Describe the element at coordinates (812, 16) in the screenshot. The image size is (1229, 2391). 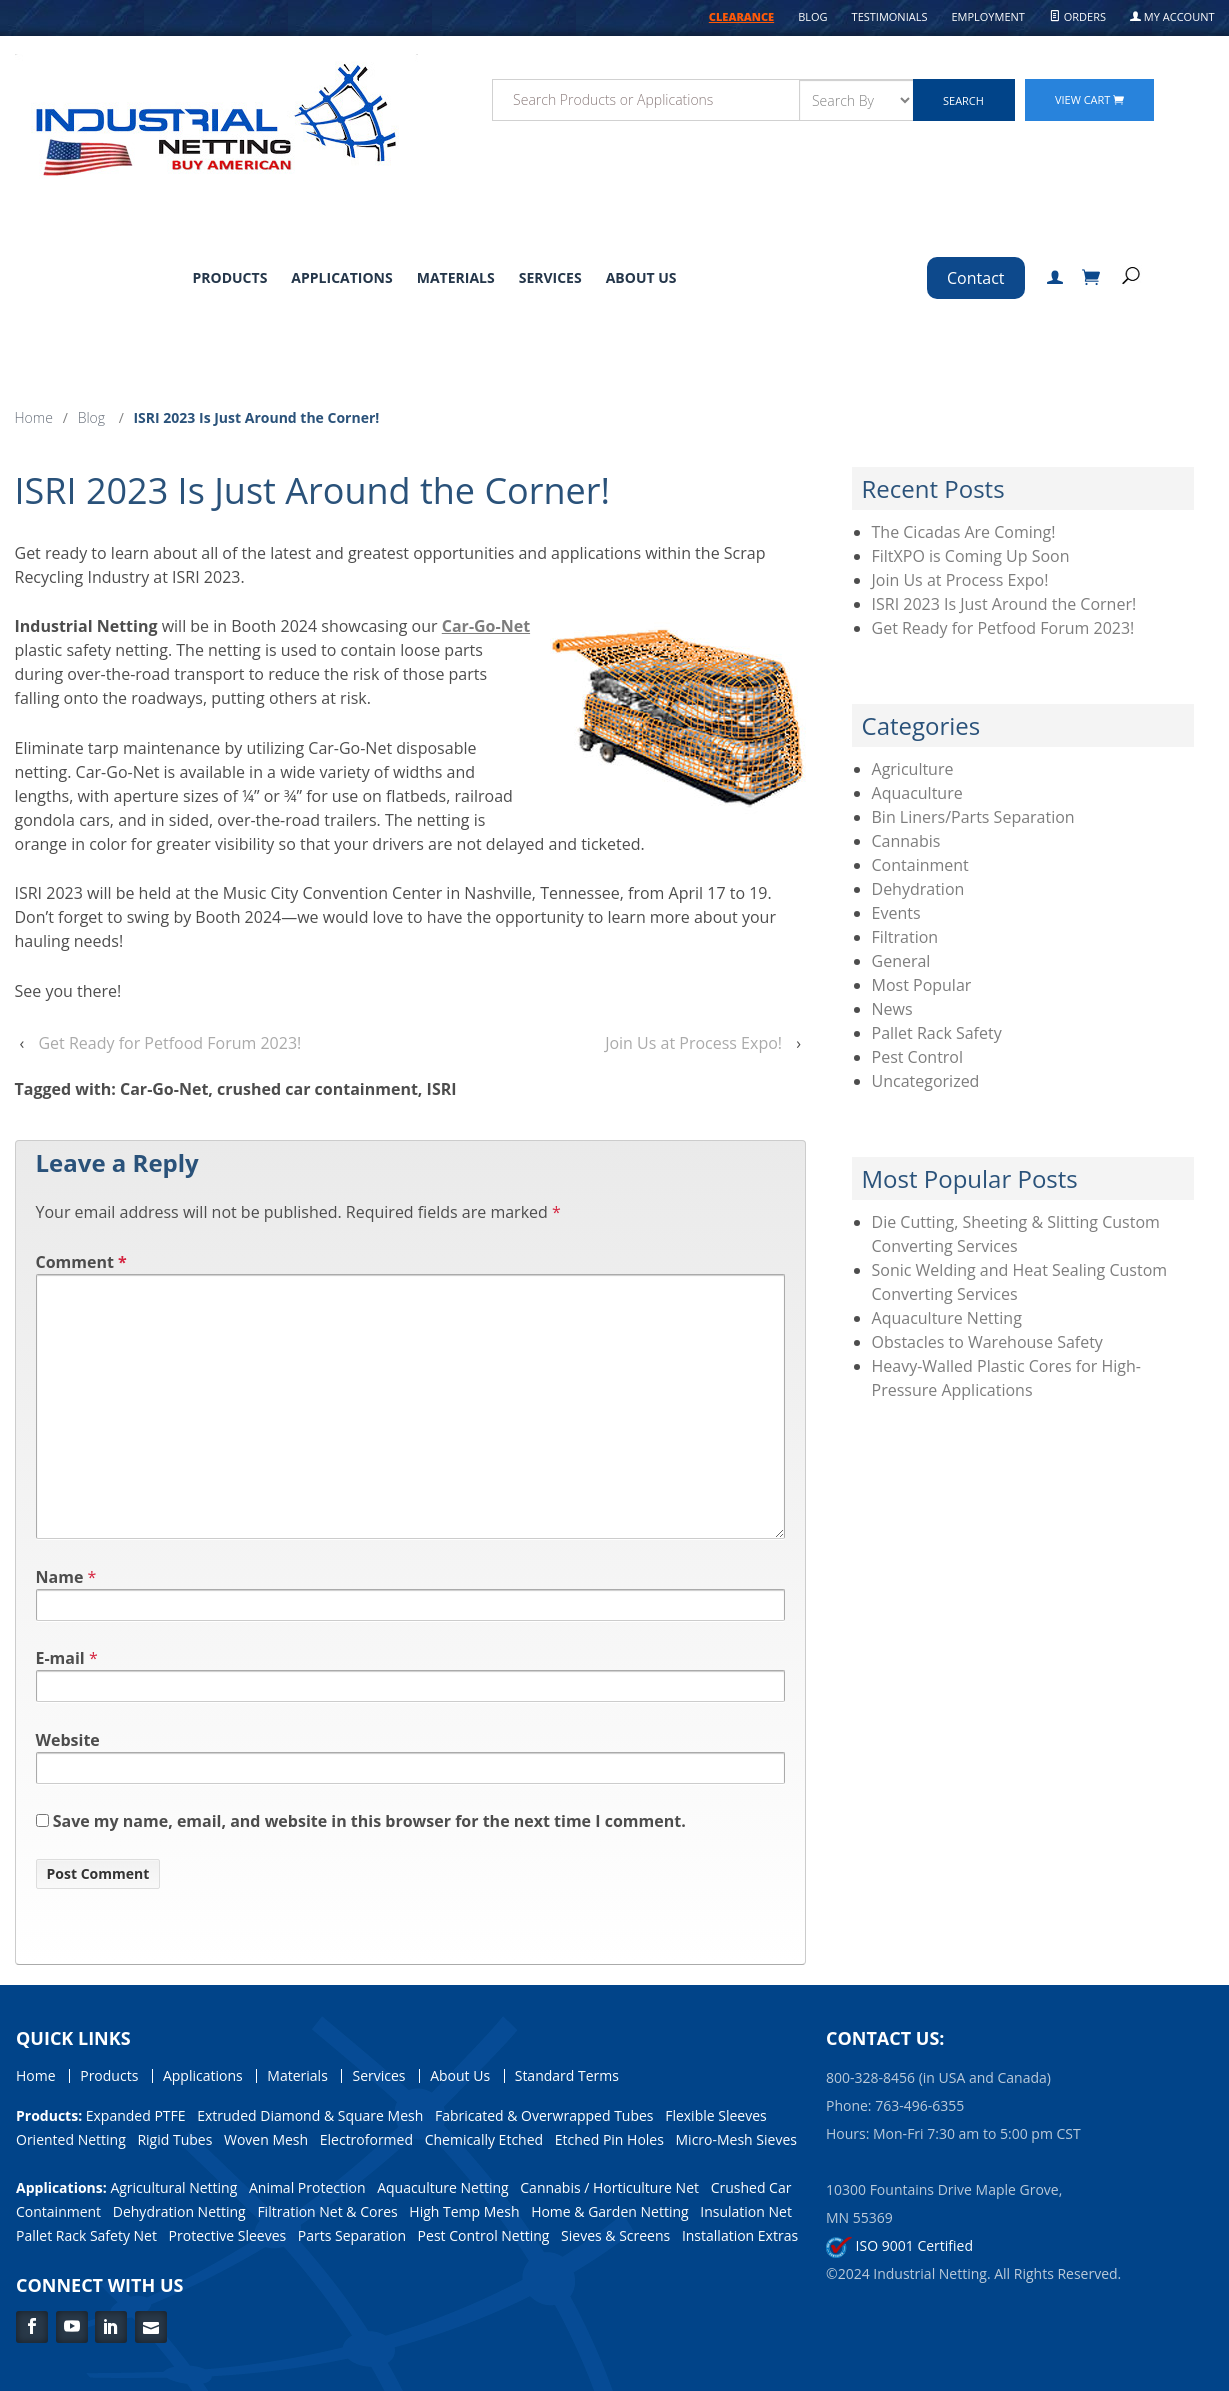
I see `Blog` at that location.